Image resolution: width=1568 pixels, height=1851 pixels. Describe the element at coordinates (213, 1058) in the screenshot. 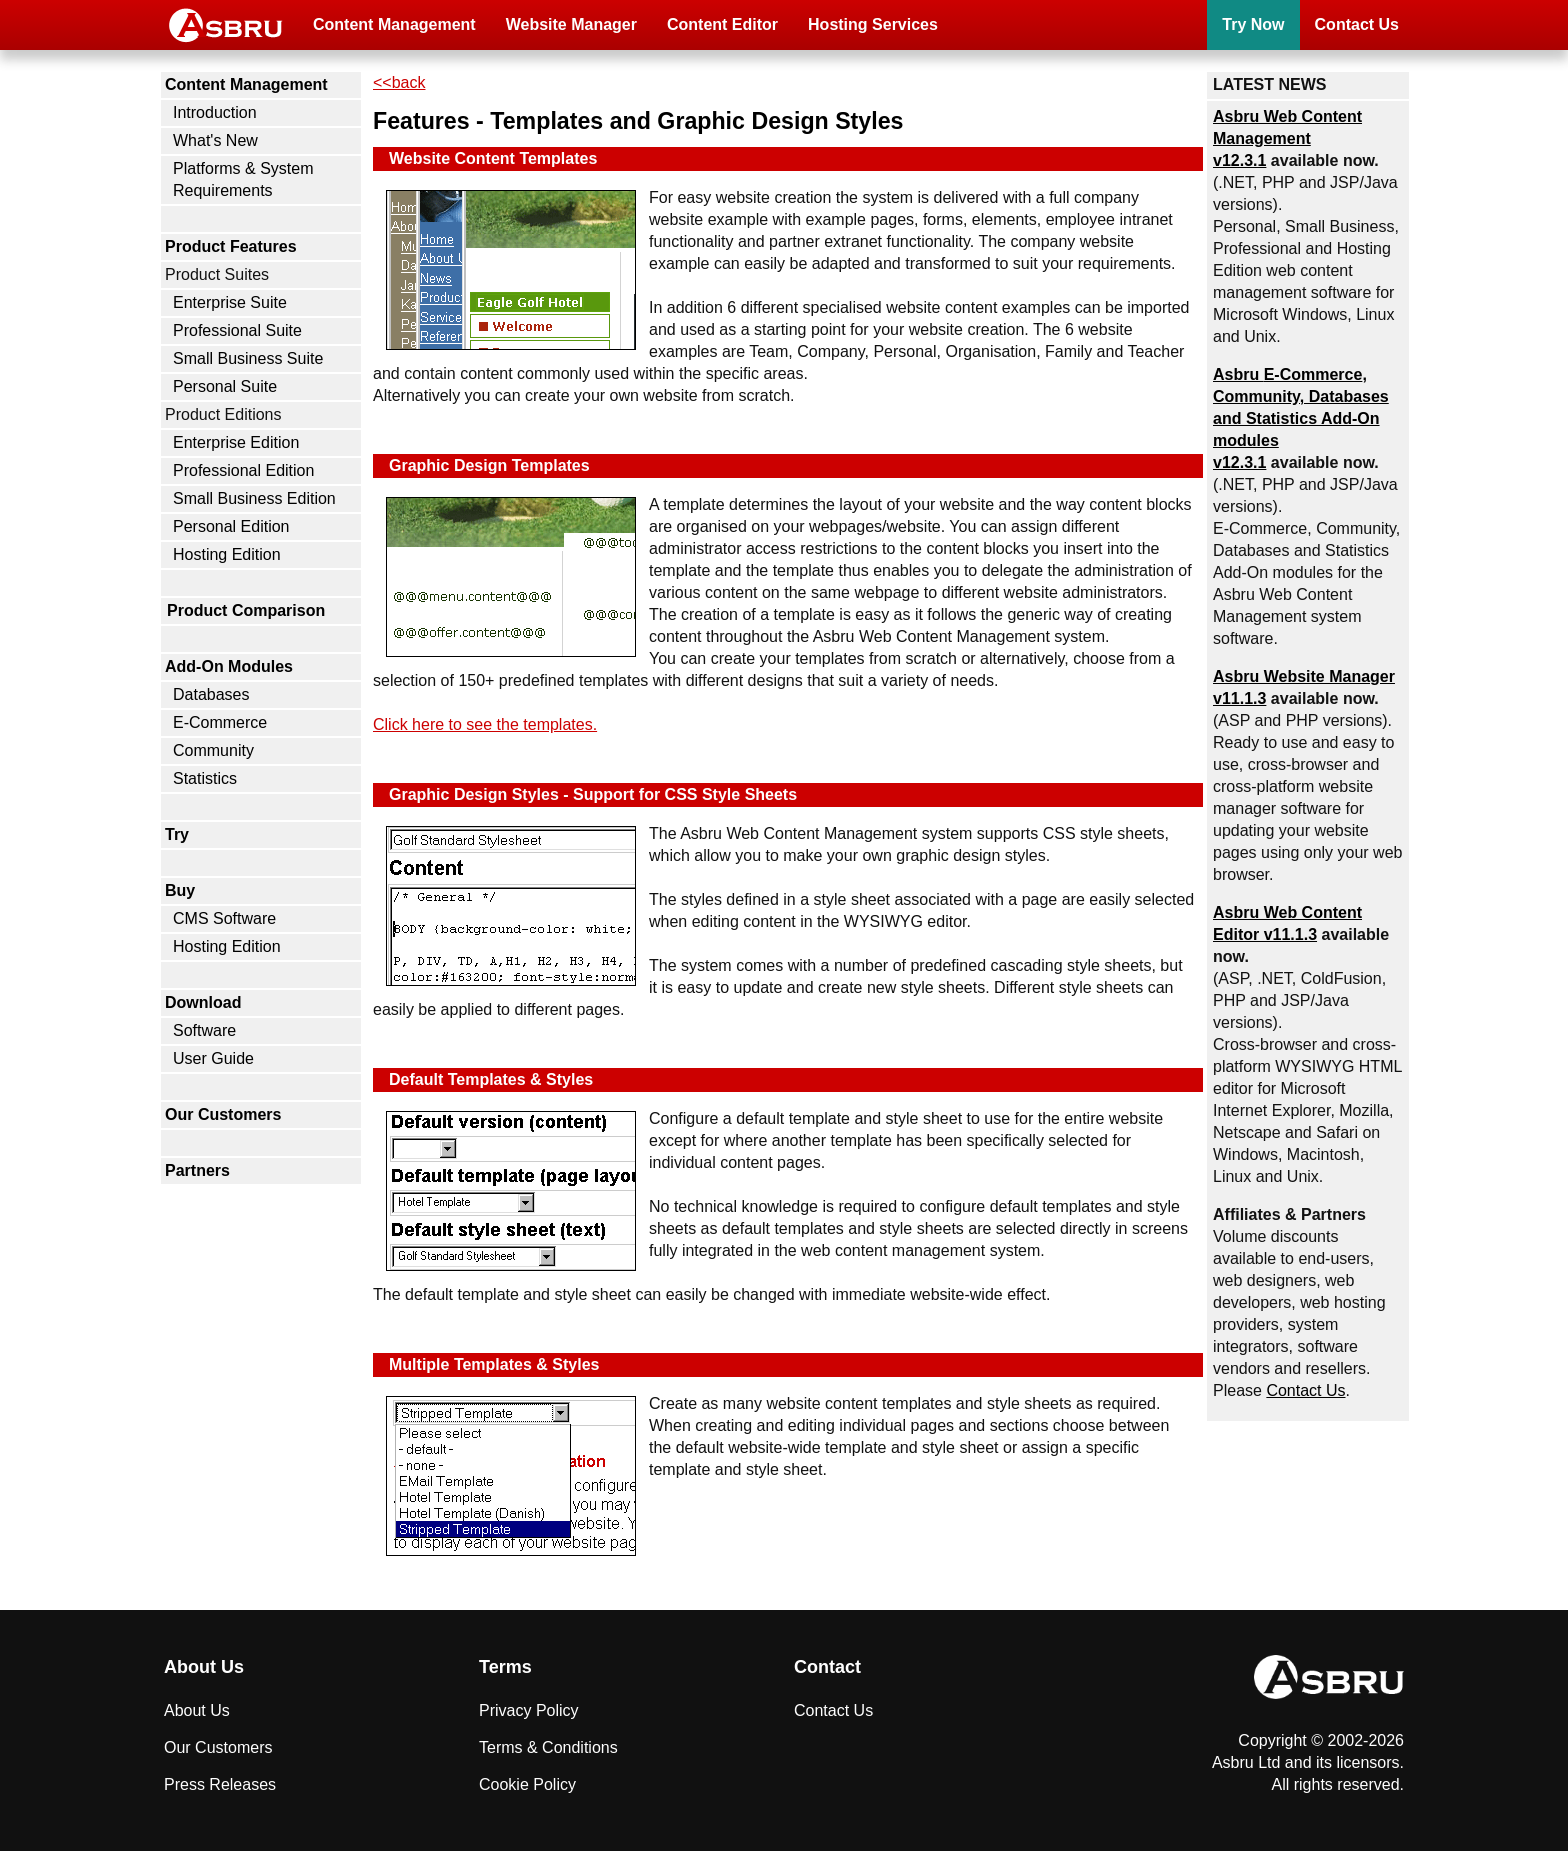

I see `User Guide` at that location.